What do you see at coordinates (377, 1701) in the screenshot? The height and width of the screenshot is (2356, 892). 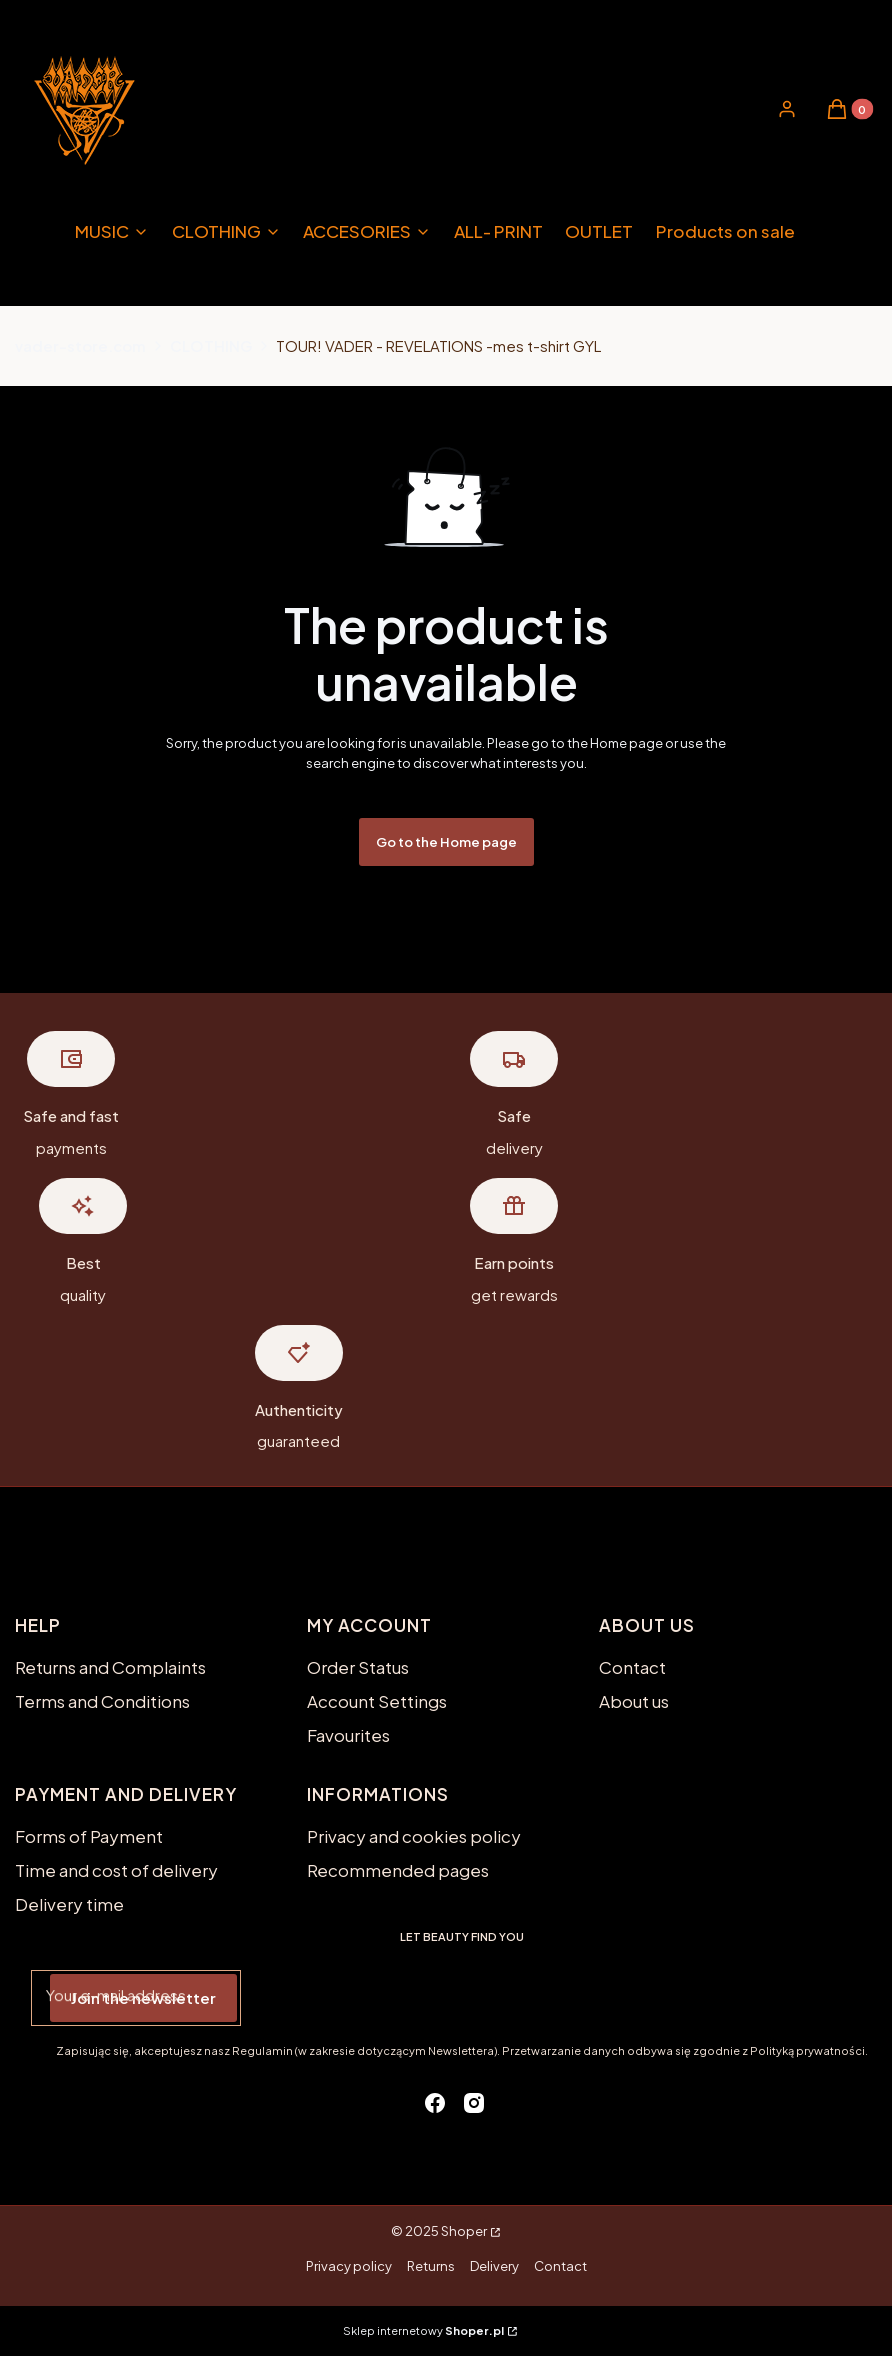 I see `Account Settings` at bounding box center [377, 1701].